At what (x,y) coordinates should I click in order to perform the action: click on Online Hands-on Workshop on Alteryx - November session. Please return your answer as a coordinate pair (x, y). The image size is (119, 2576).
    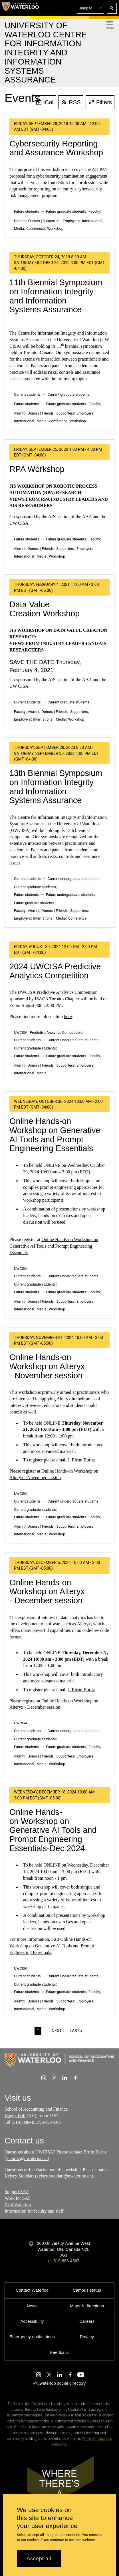
    Looking at the image, I should click on (47, 1366).